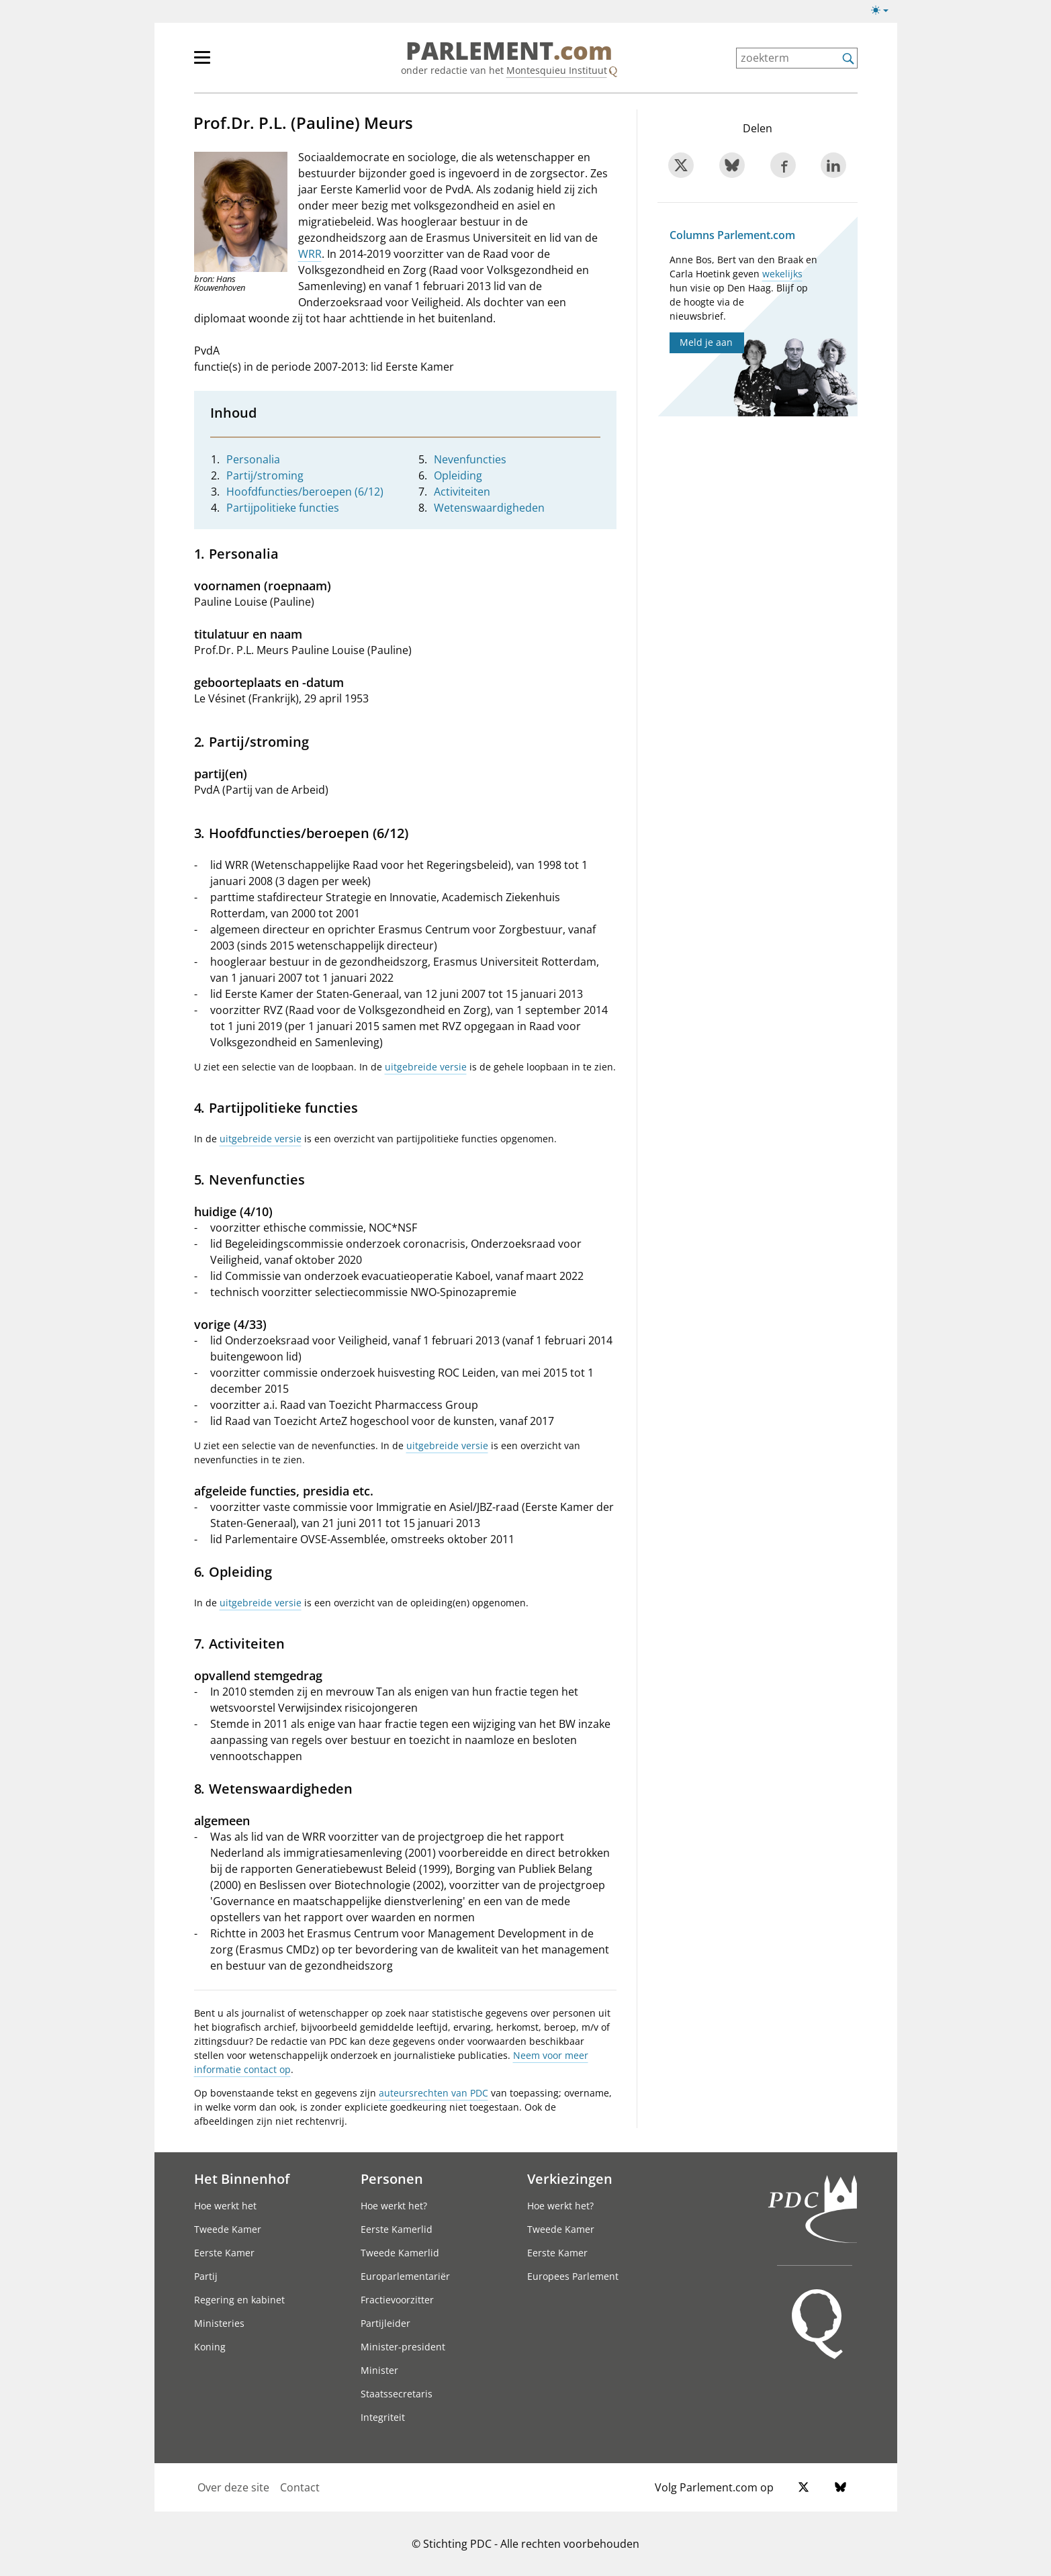 This screenshot has width=1051, height=2576. I want to click on [Lichte/donkere weergave], so click(884, 13).